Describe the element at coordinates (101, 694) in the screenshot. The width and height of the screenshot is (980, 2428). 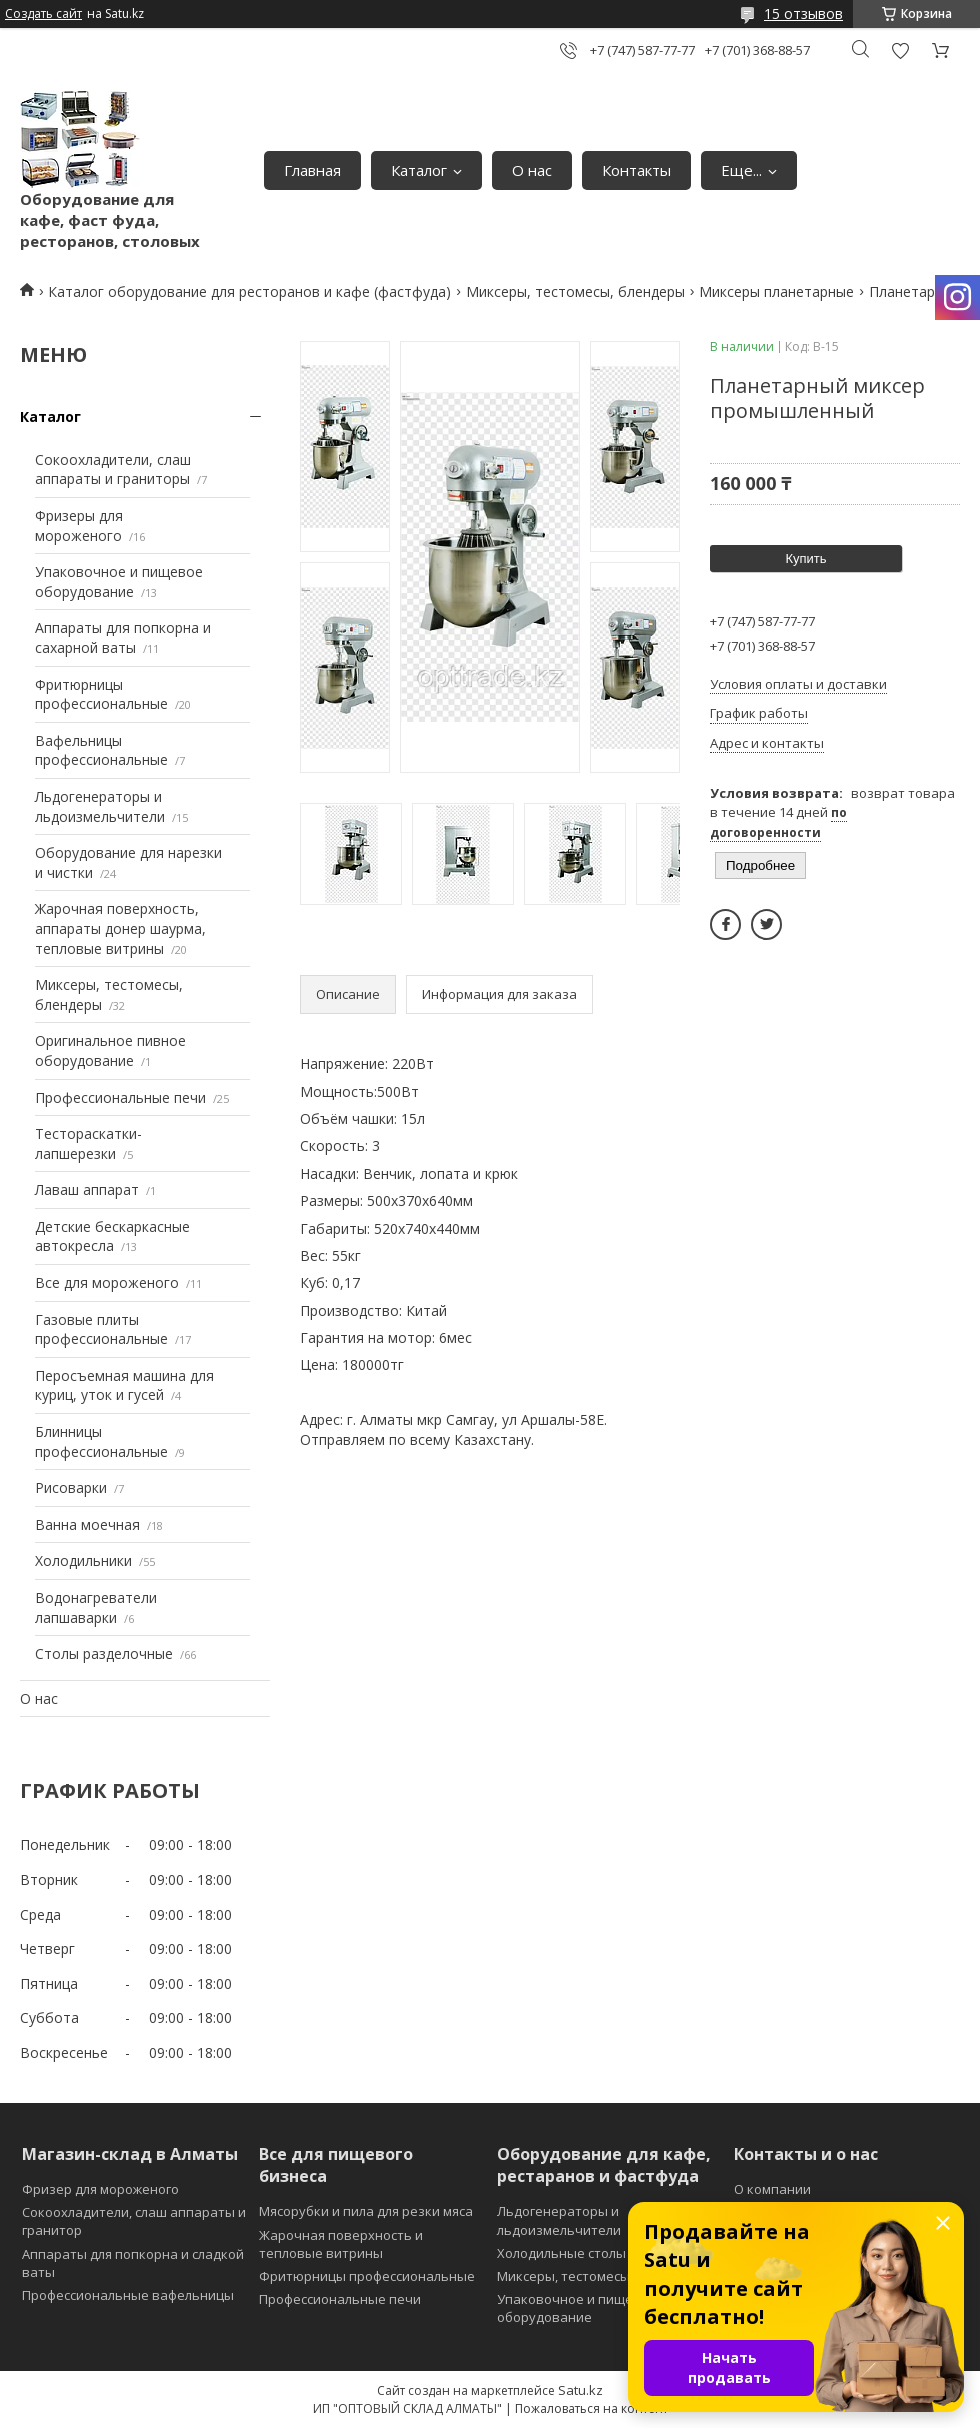
I see `Фритюрницы профессиональные` at that location.